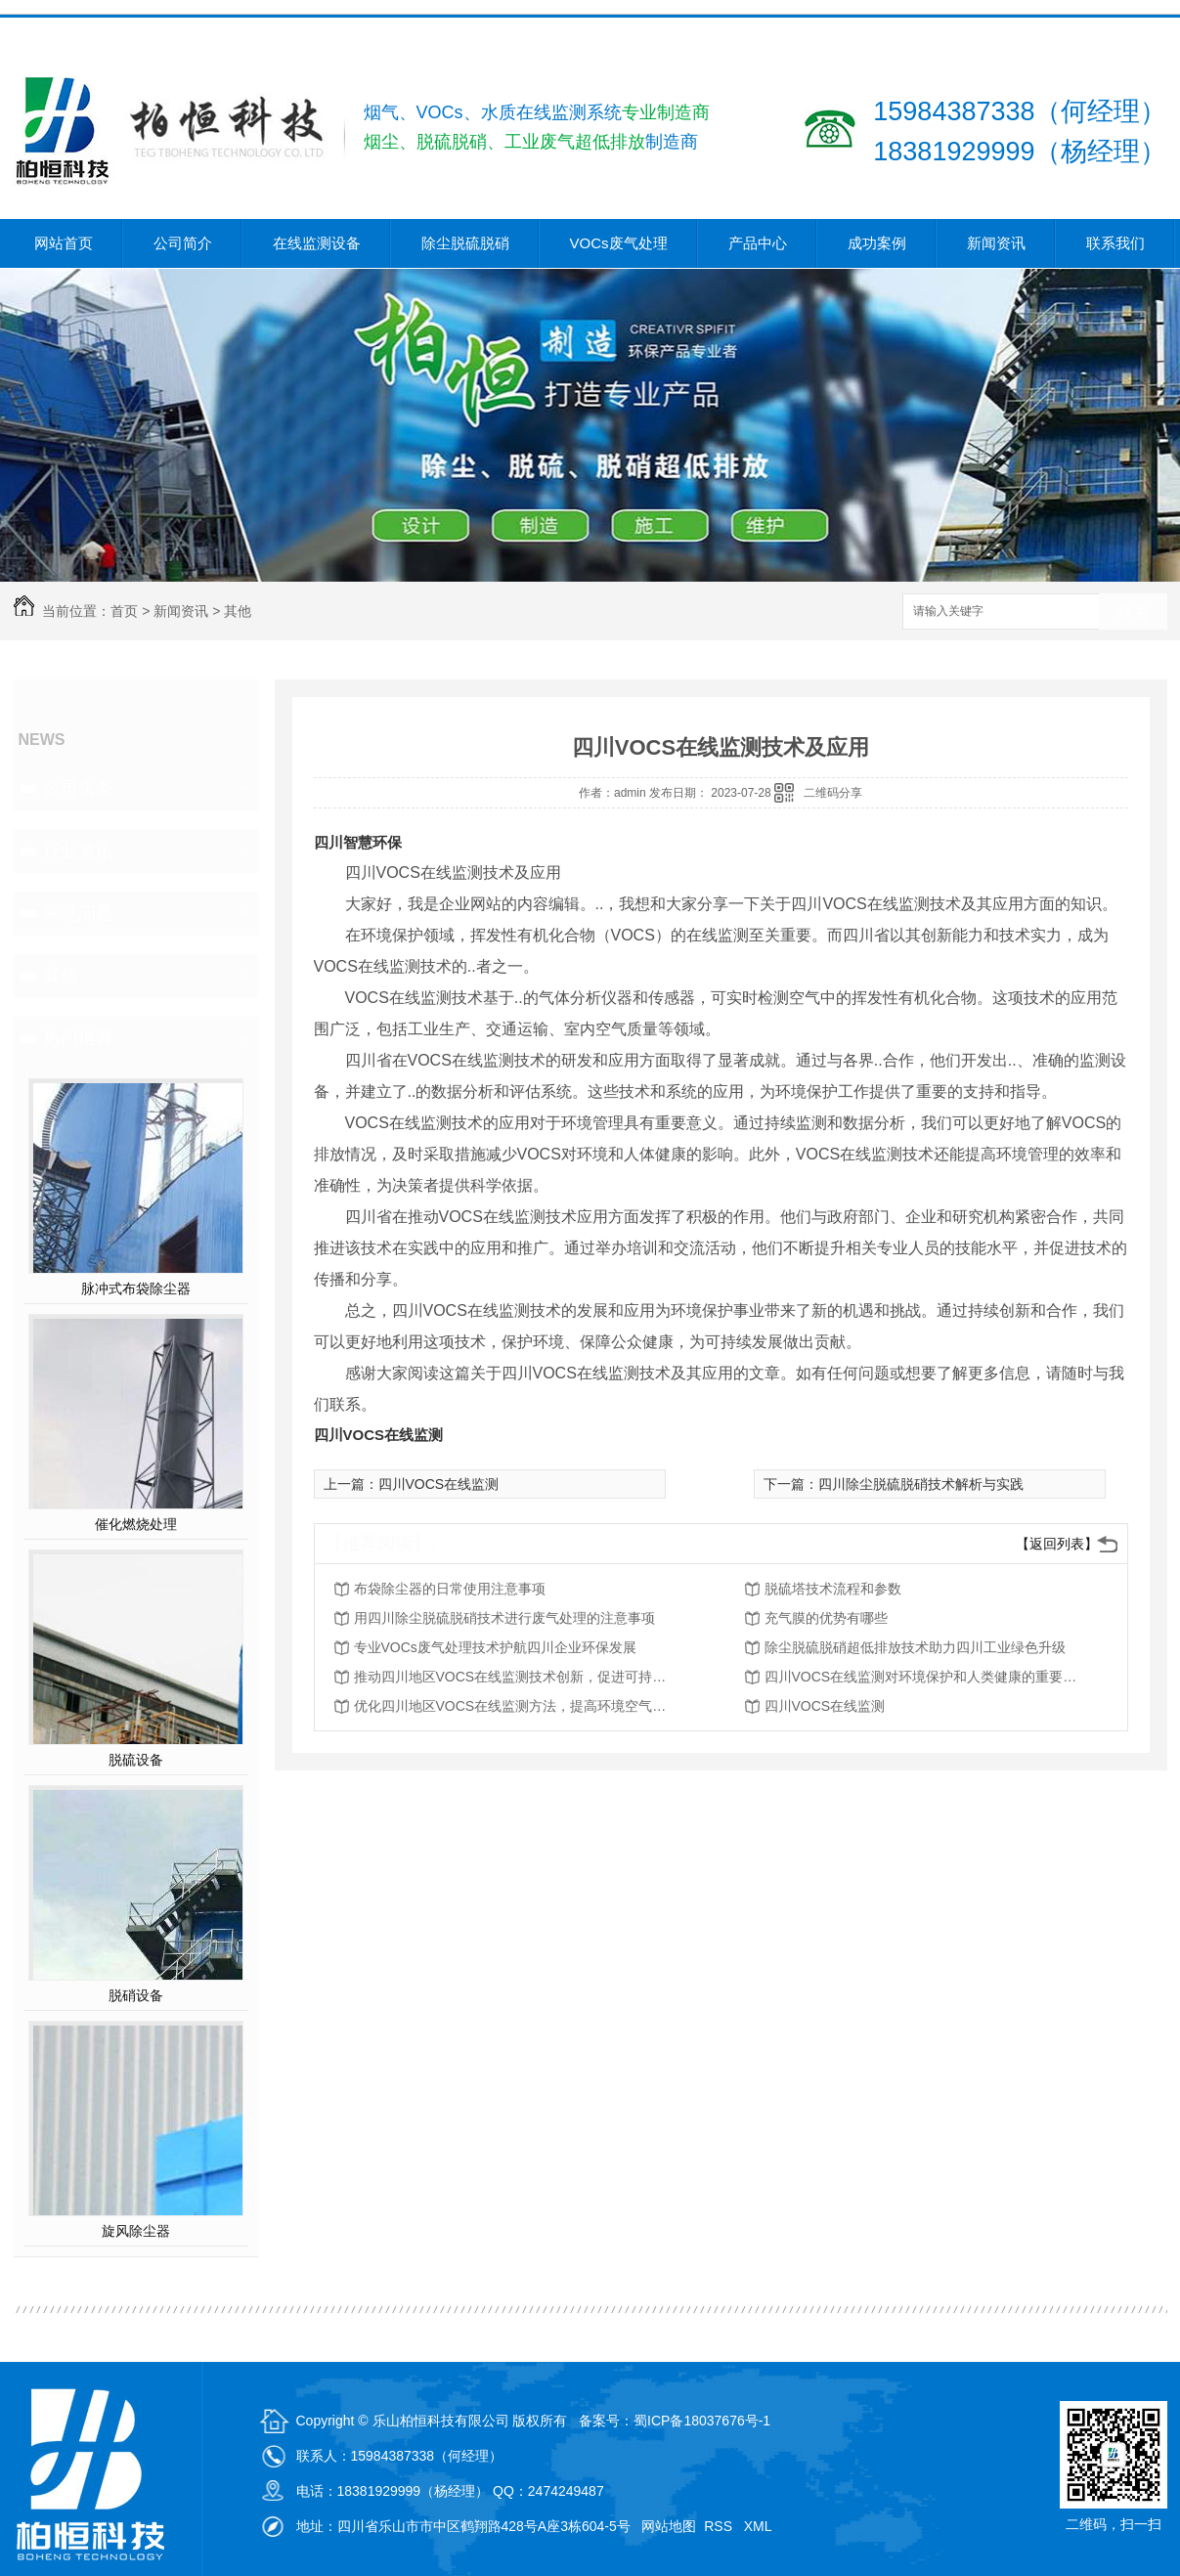 Image resolution: width=1180 pixels, height=2576 pixels. What do you see at coordinates (921, 1676) in the screenshot?
I see `四川VOCS在线监测对环境保护和人类健康的重要性分析` at bounding box center [921, 1676].